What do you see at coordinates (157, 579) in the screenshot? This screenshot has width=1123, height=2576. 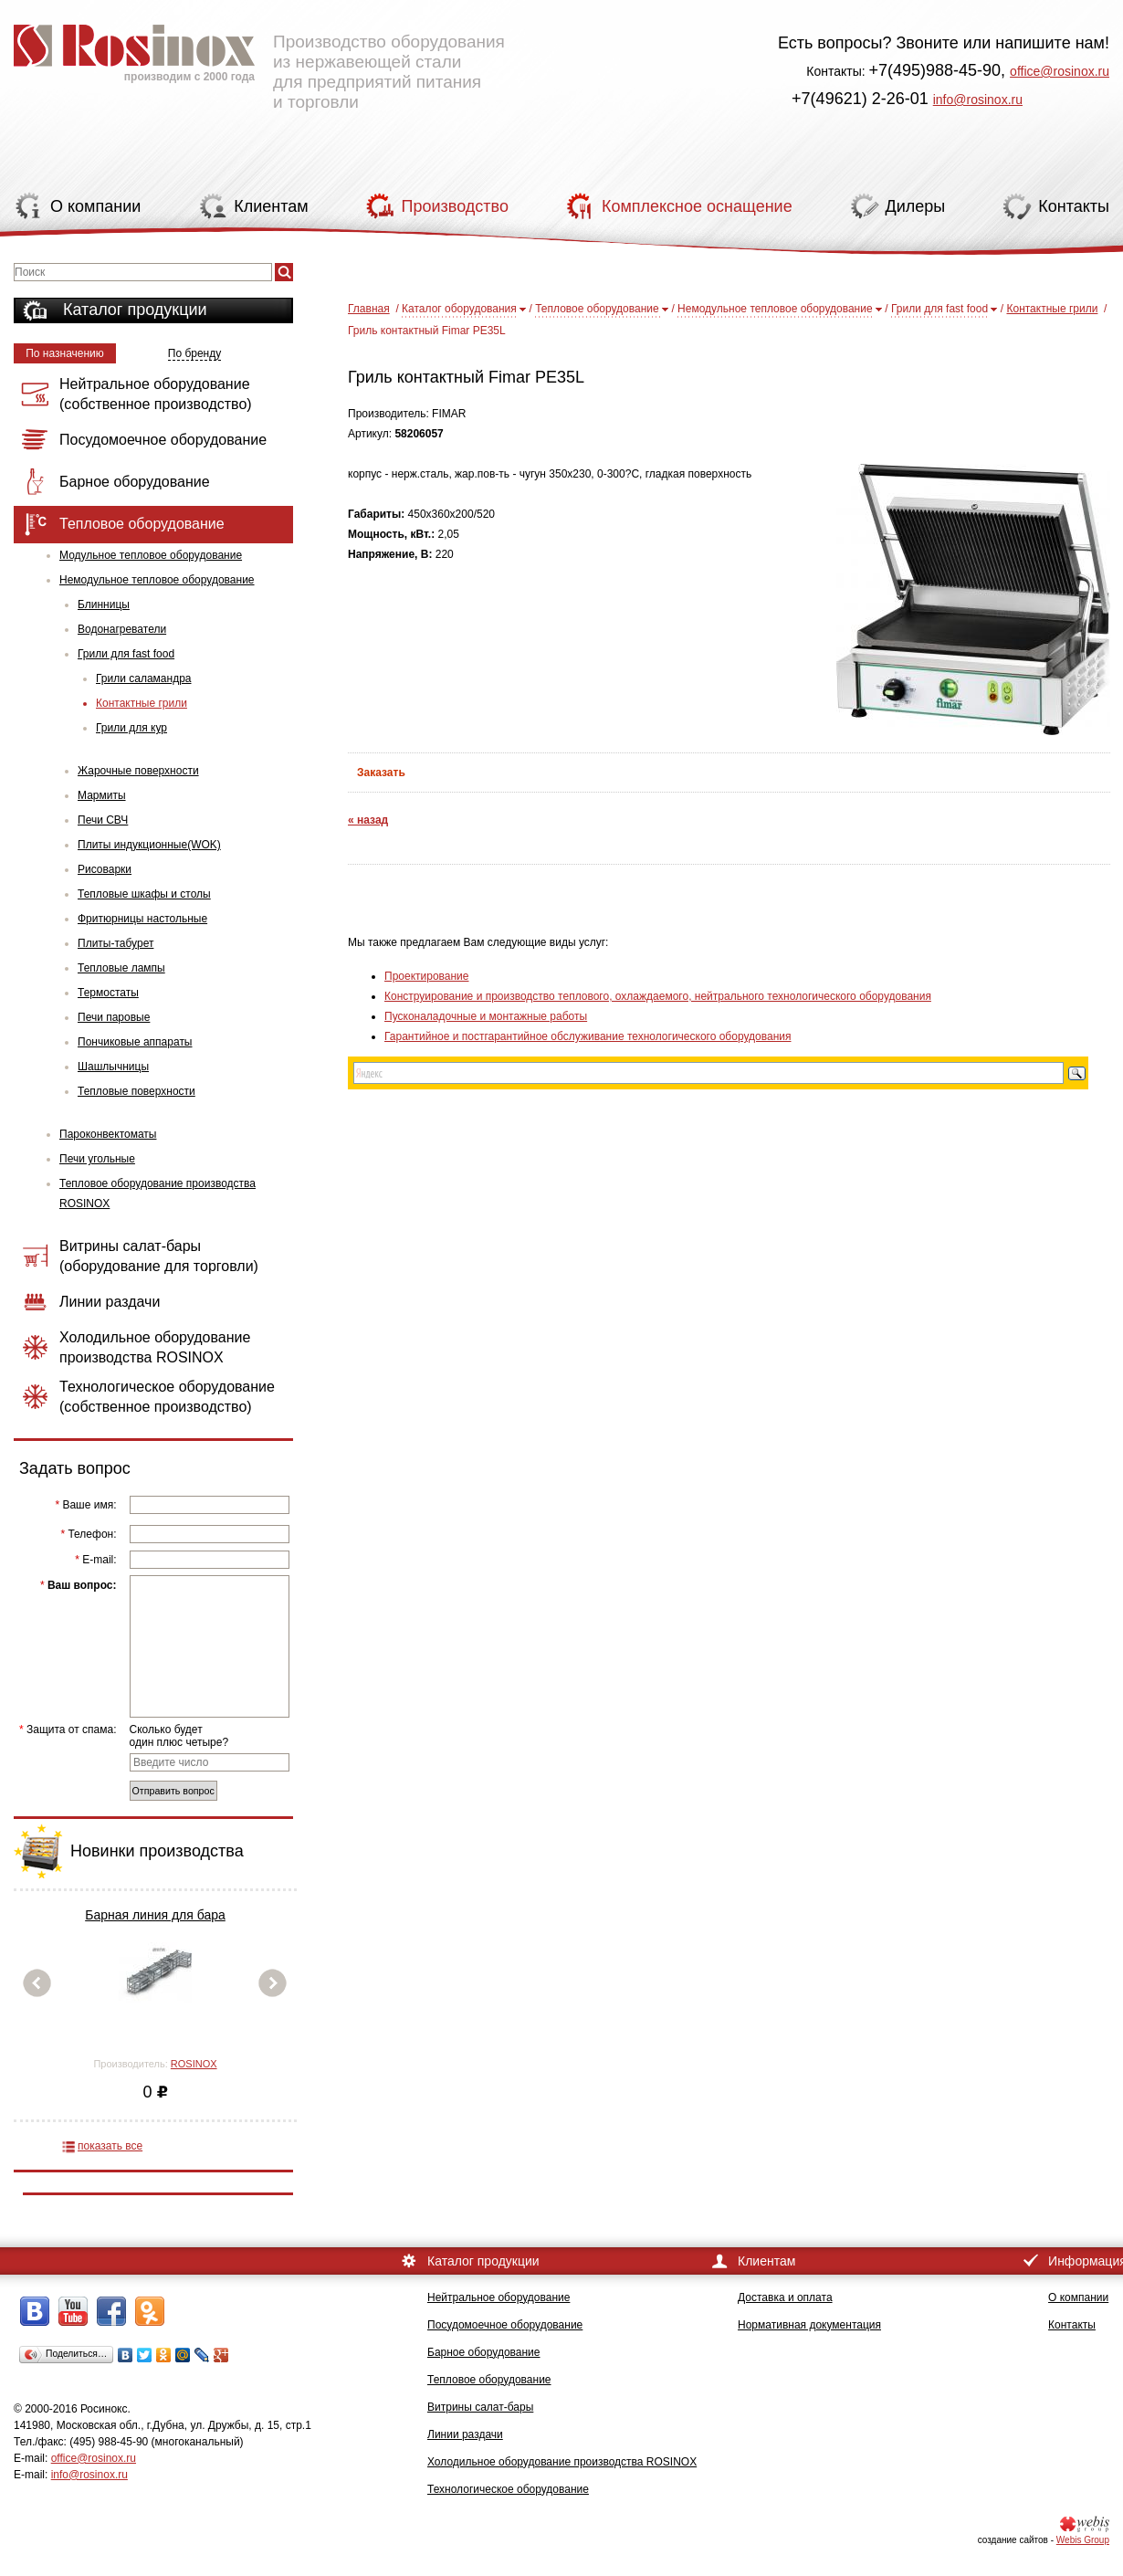 I see `Немодульное тепловое оборудование` at bounding box center [157, 579].